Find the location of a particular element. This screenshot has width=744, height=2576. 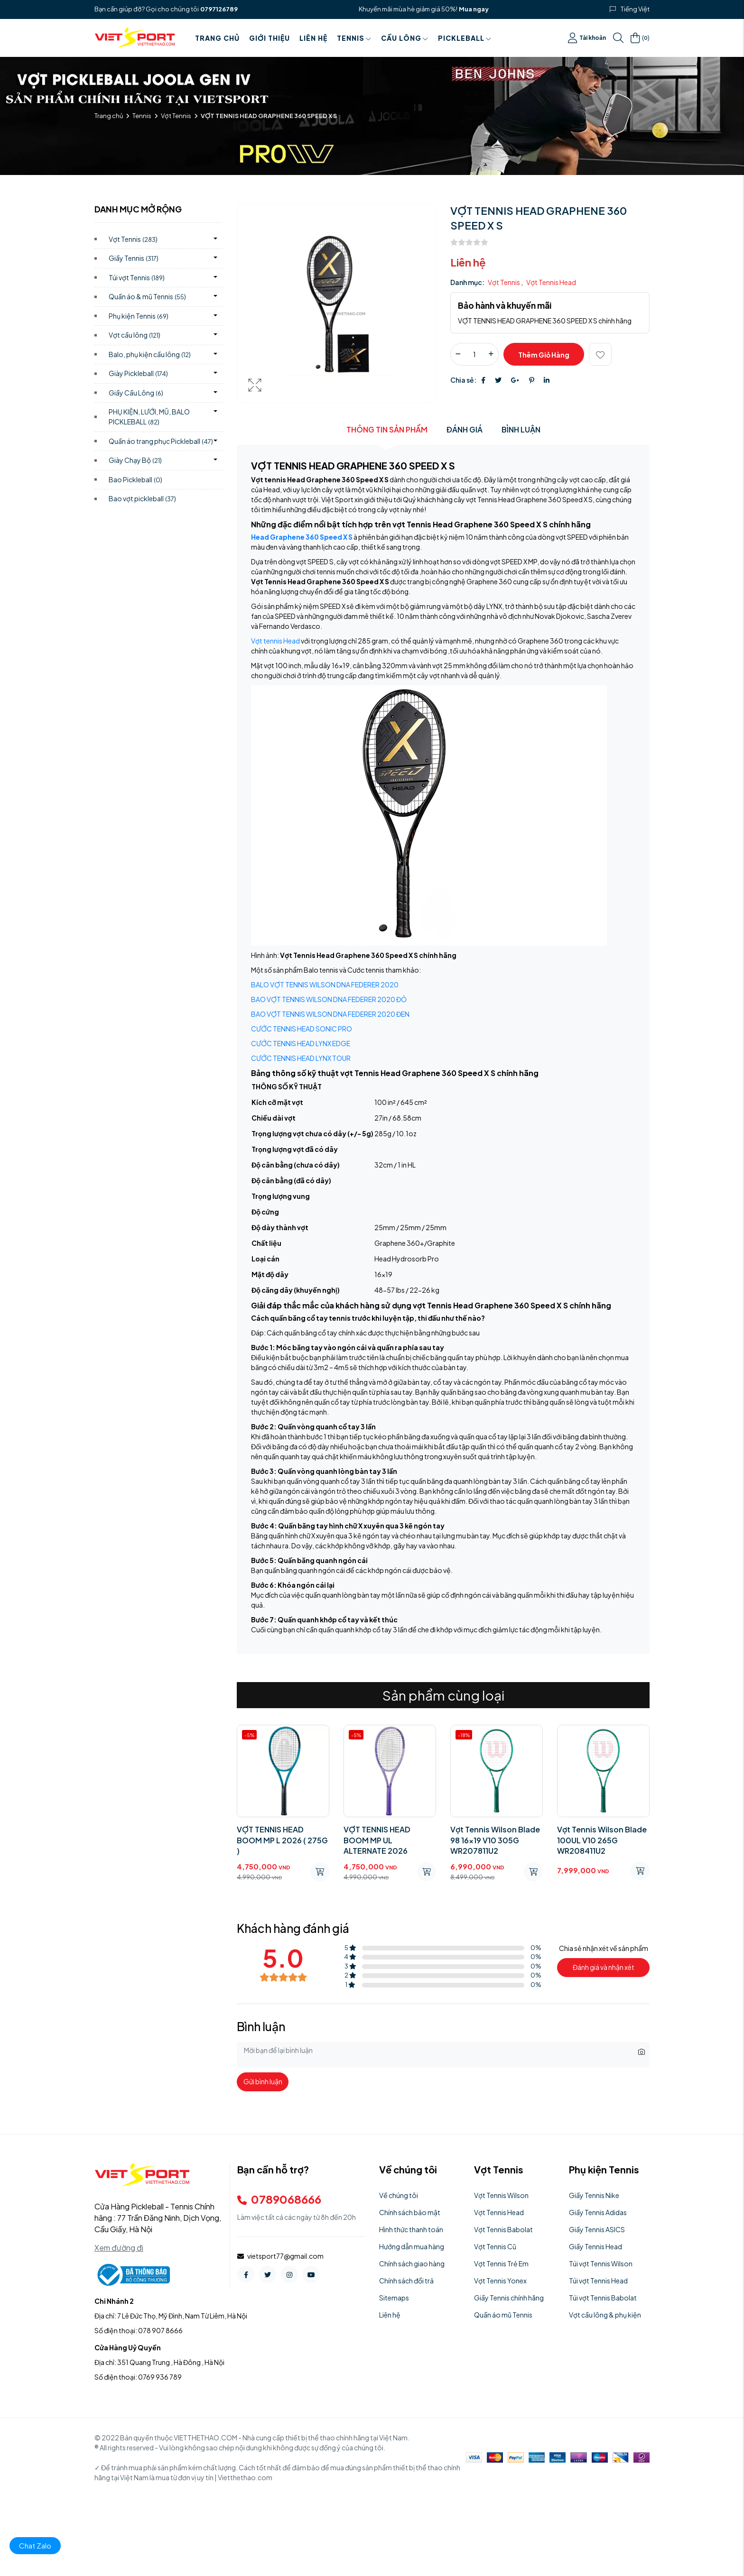

BAO VỢT TENNIS WILSON DNA FEDERER 2020 ĐỎ is located at coordinates (329, 999).